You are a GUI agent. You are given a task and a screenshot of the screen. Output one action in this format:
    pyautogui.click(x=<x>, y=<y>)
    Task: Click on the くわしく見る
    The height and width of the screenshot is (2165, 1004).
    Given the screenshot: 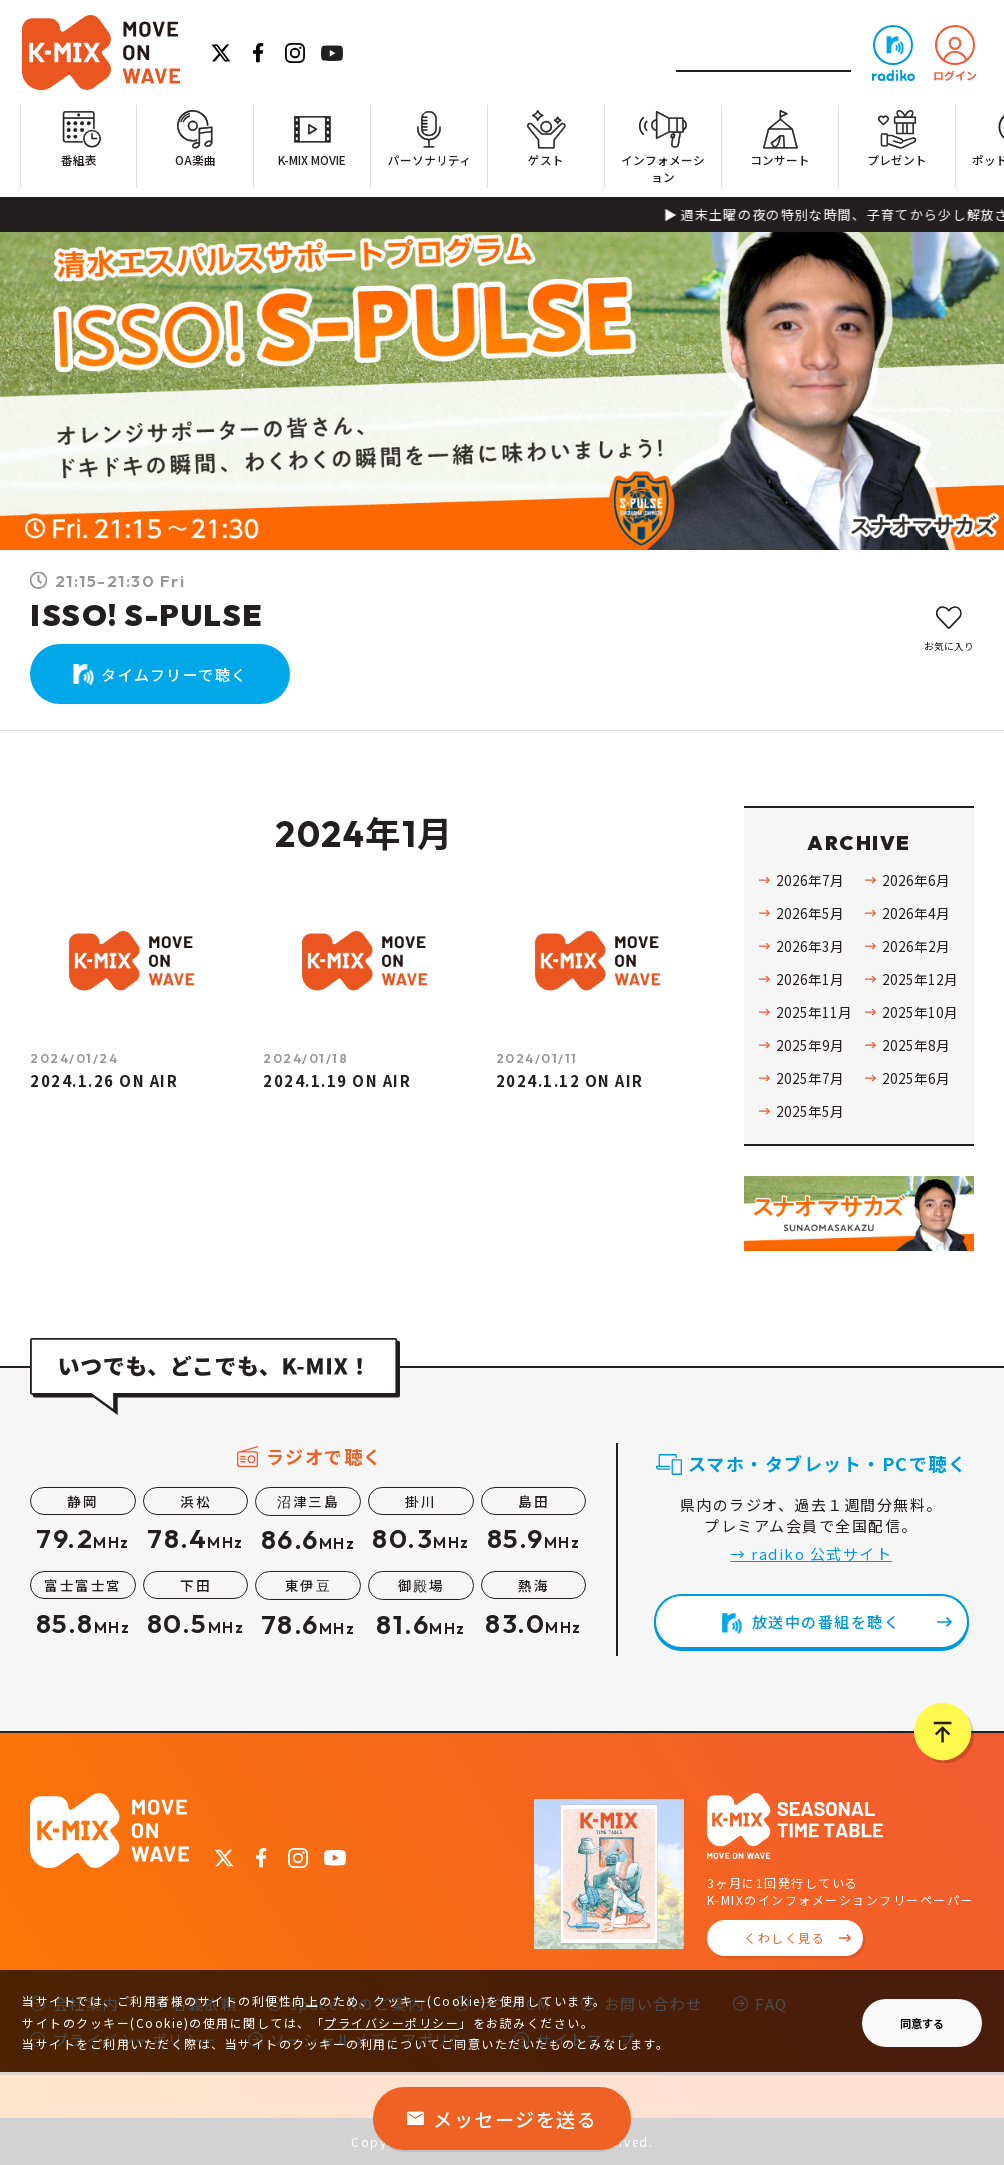 What is the action you would take?
    pyautogui.click(x=784, y=1937)
    